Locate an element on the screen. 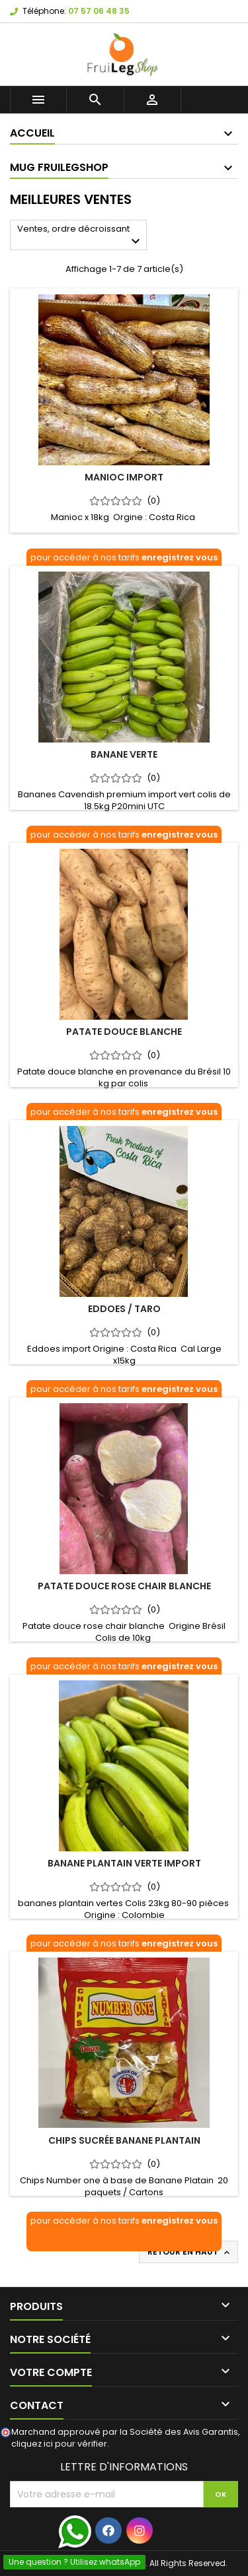  Banane plantain verte import is located at coordinates (124, 1863).